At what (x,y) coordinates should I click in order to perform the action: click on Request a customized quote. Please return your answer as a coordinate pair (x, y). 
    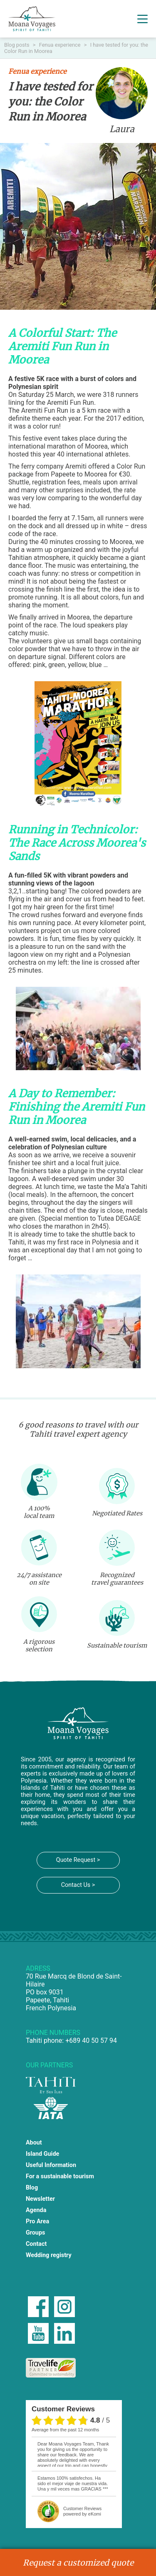
    Looking at the image, I should click on (78, 2563).